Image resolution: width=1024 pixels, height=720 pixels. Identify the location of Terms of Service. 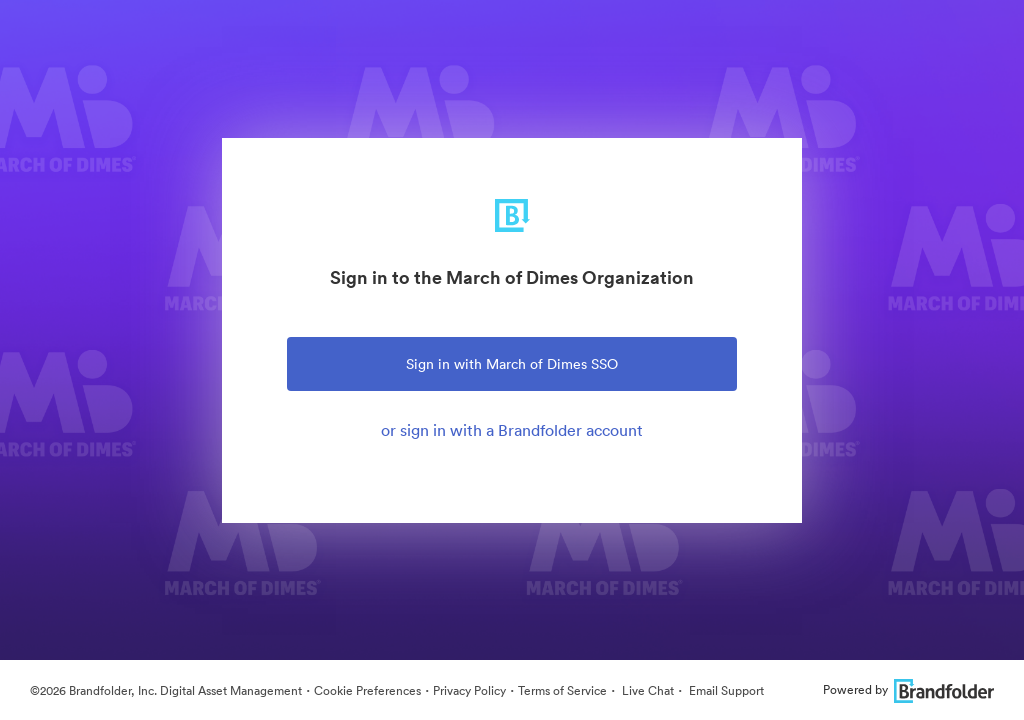
(562, 690).